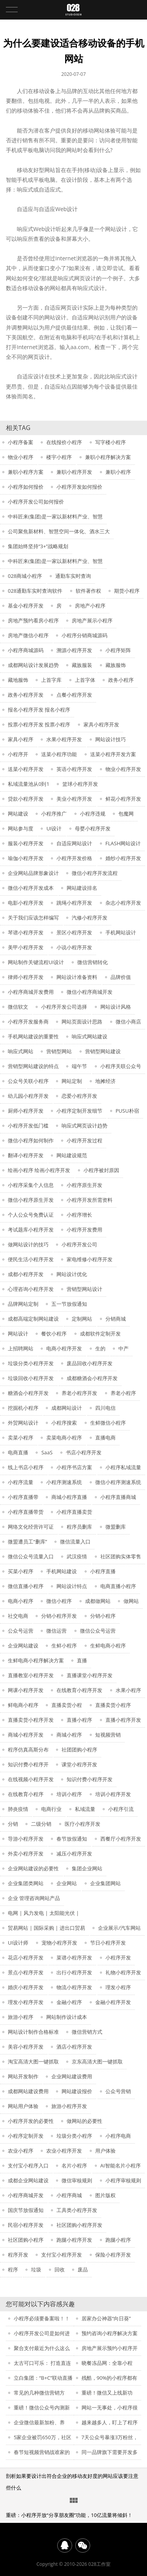 Image resolution: width=147 pixels, height=2576 pixels. What do you see at coordinates (113, 1794) in the screenshot?
I see `培训小程序开发` at bounding box center [113, 1794].